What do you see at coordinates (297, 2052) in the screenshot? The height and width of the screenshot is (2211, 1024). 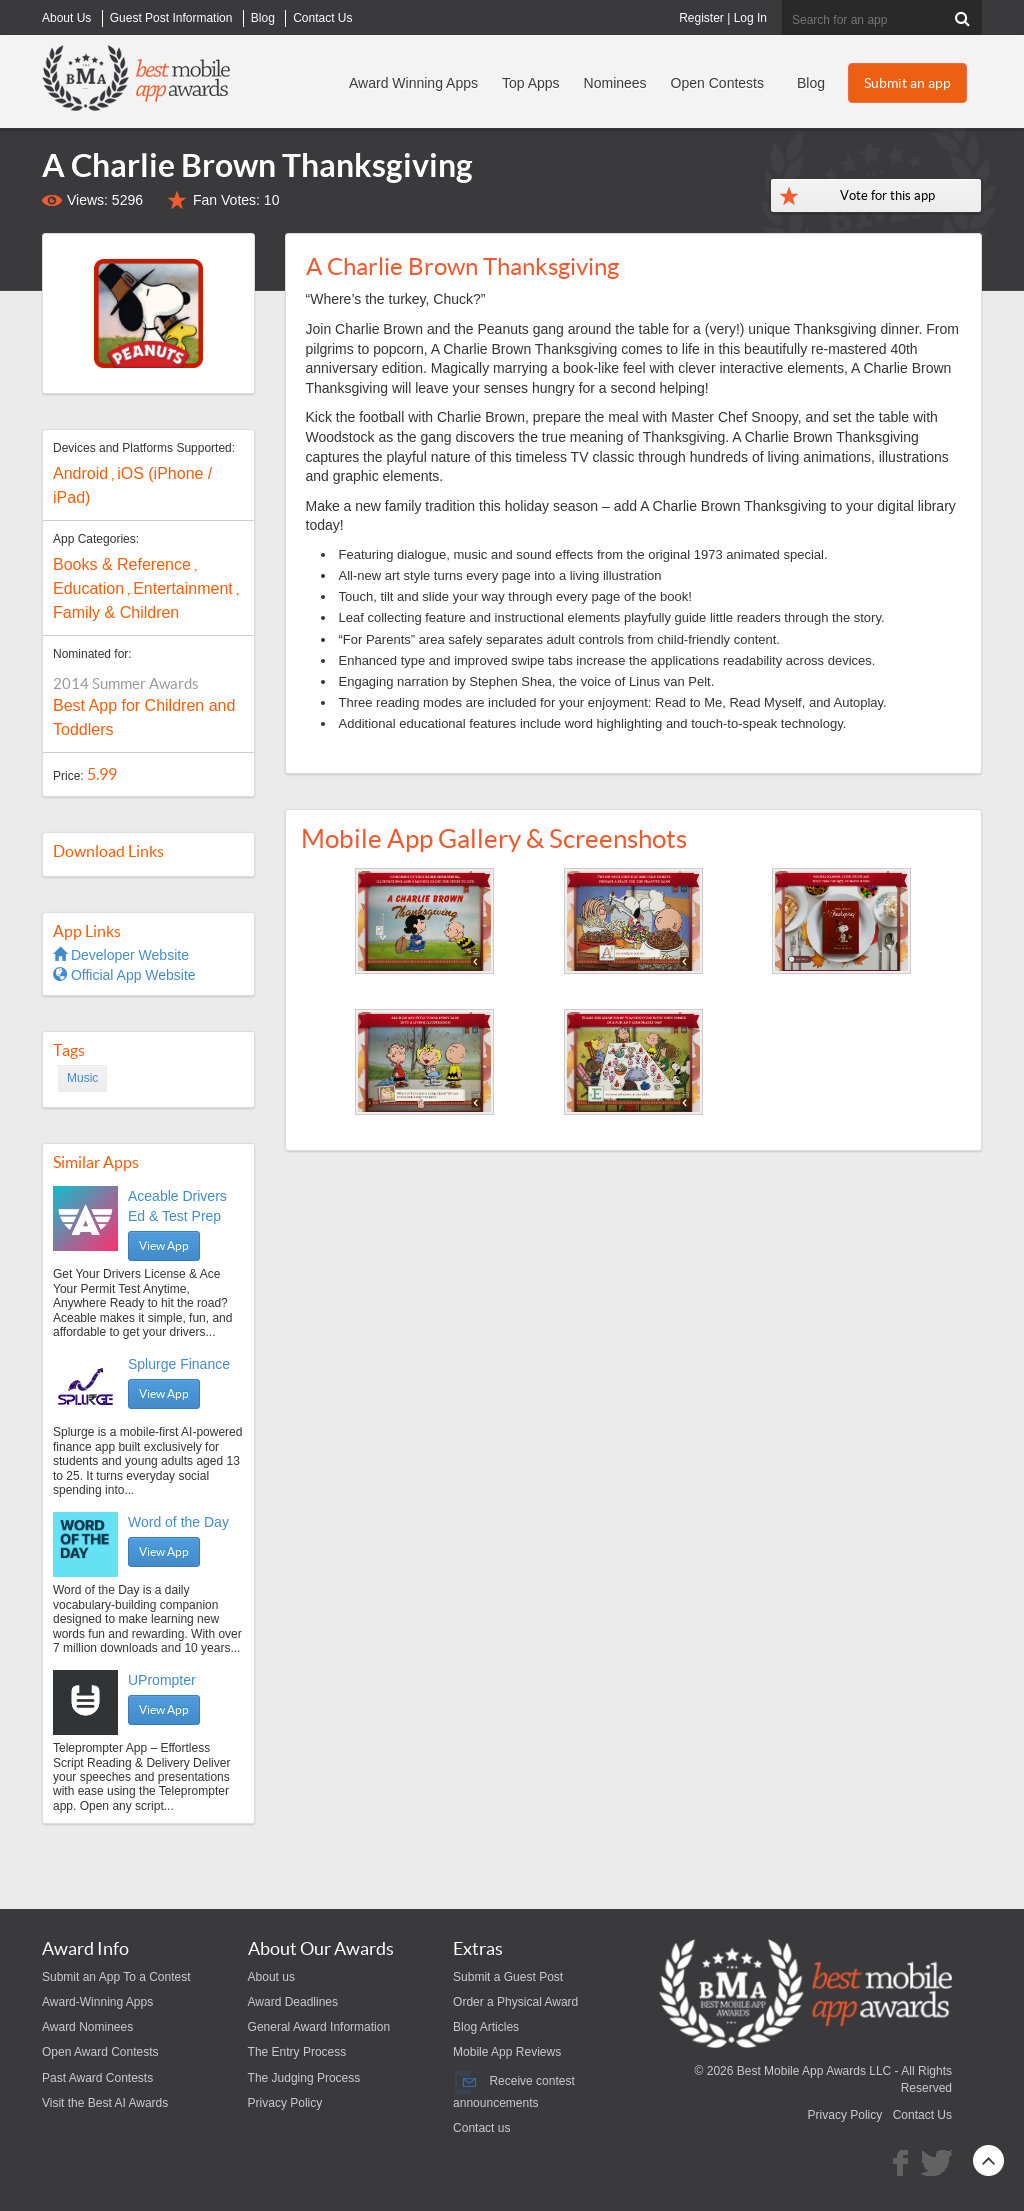 I see `The Entry Process` at bounding box center [297, 2052].